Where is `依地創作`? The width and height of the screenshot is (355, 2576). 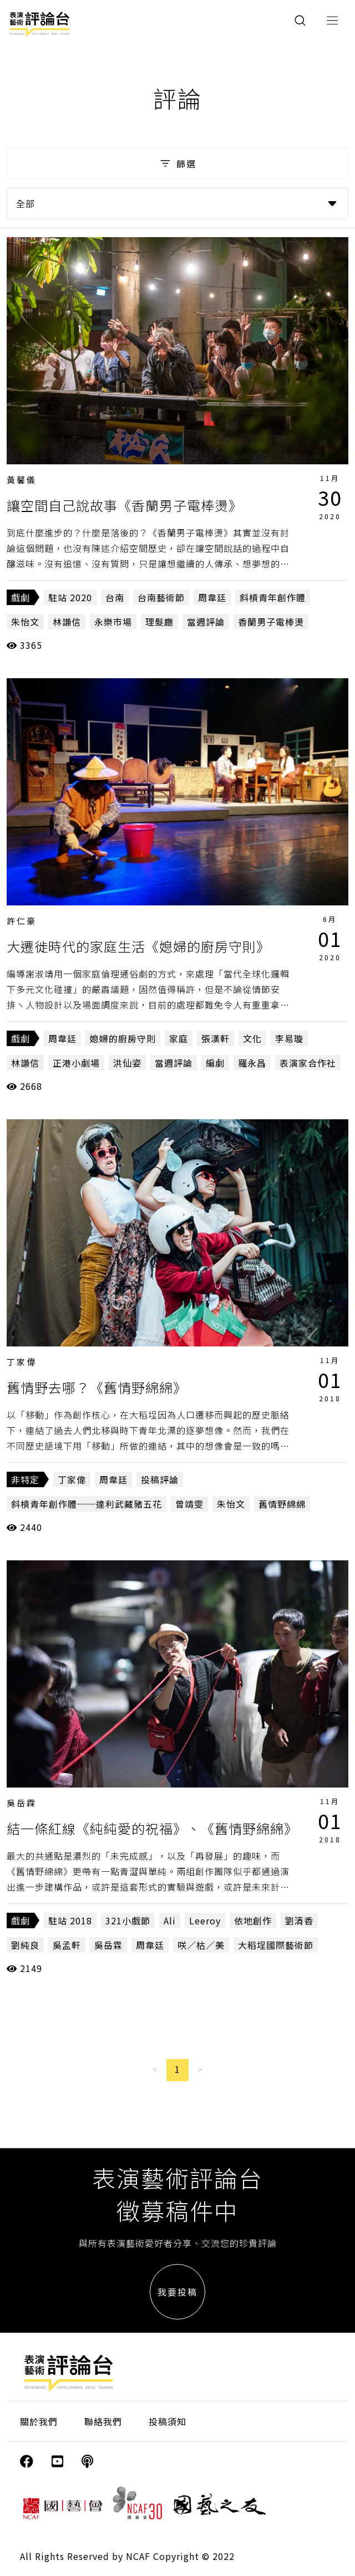
依地創作 is located at coordinates (253, 1920).